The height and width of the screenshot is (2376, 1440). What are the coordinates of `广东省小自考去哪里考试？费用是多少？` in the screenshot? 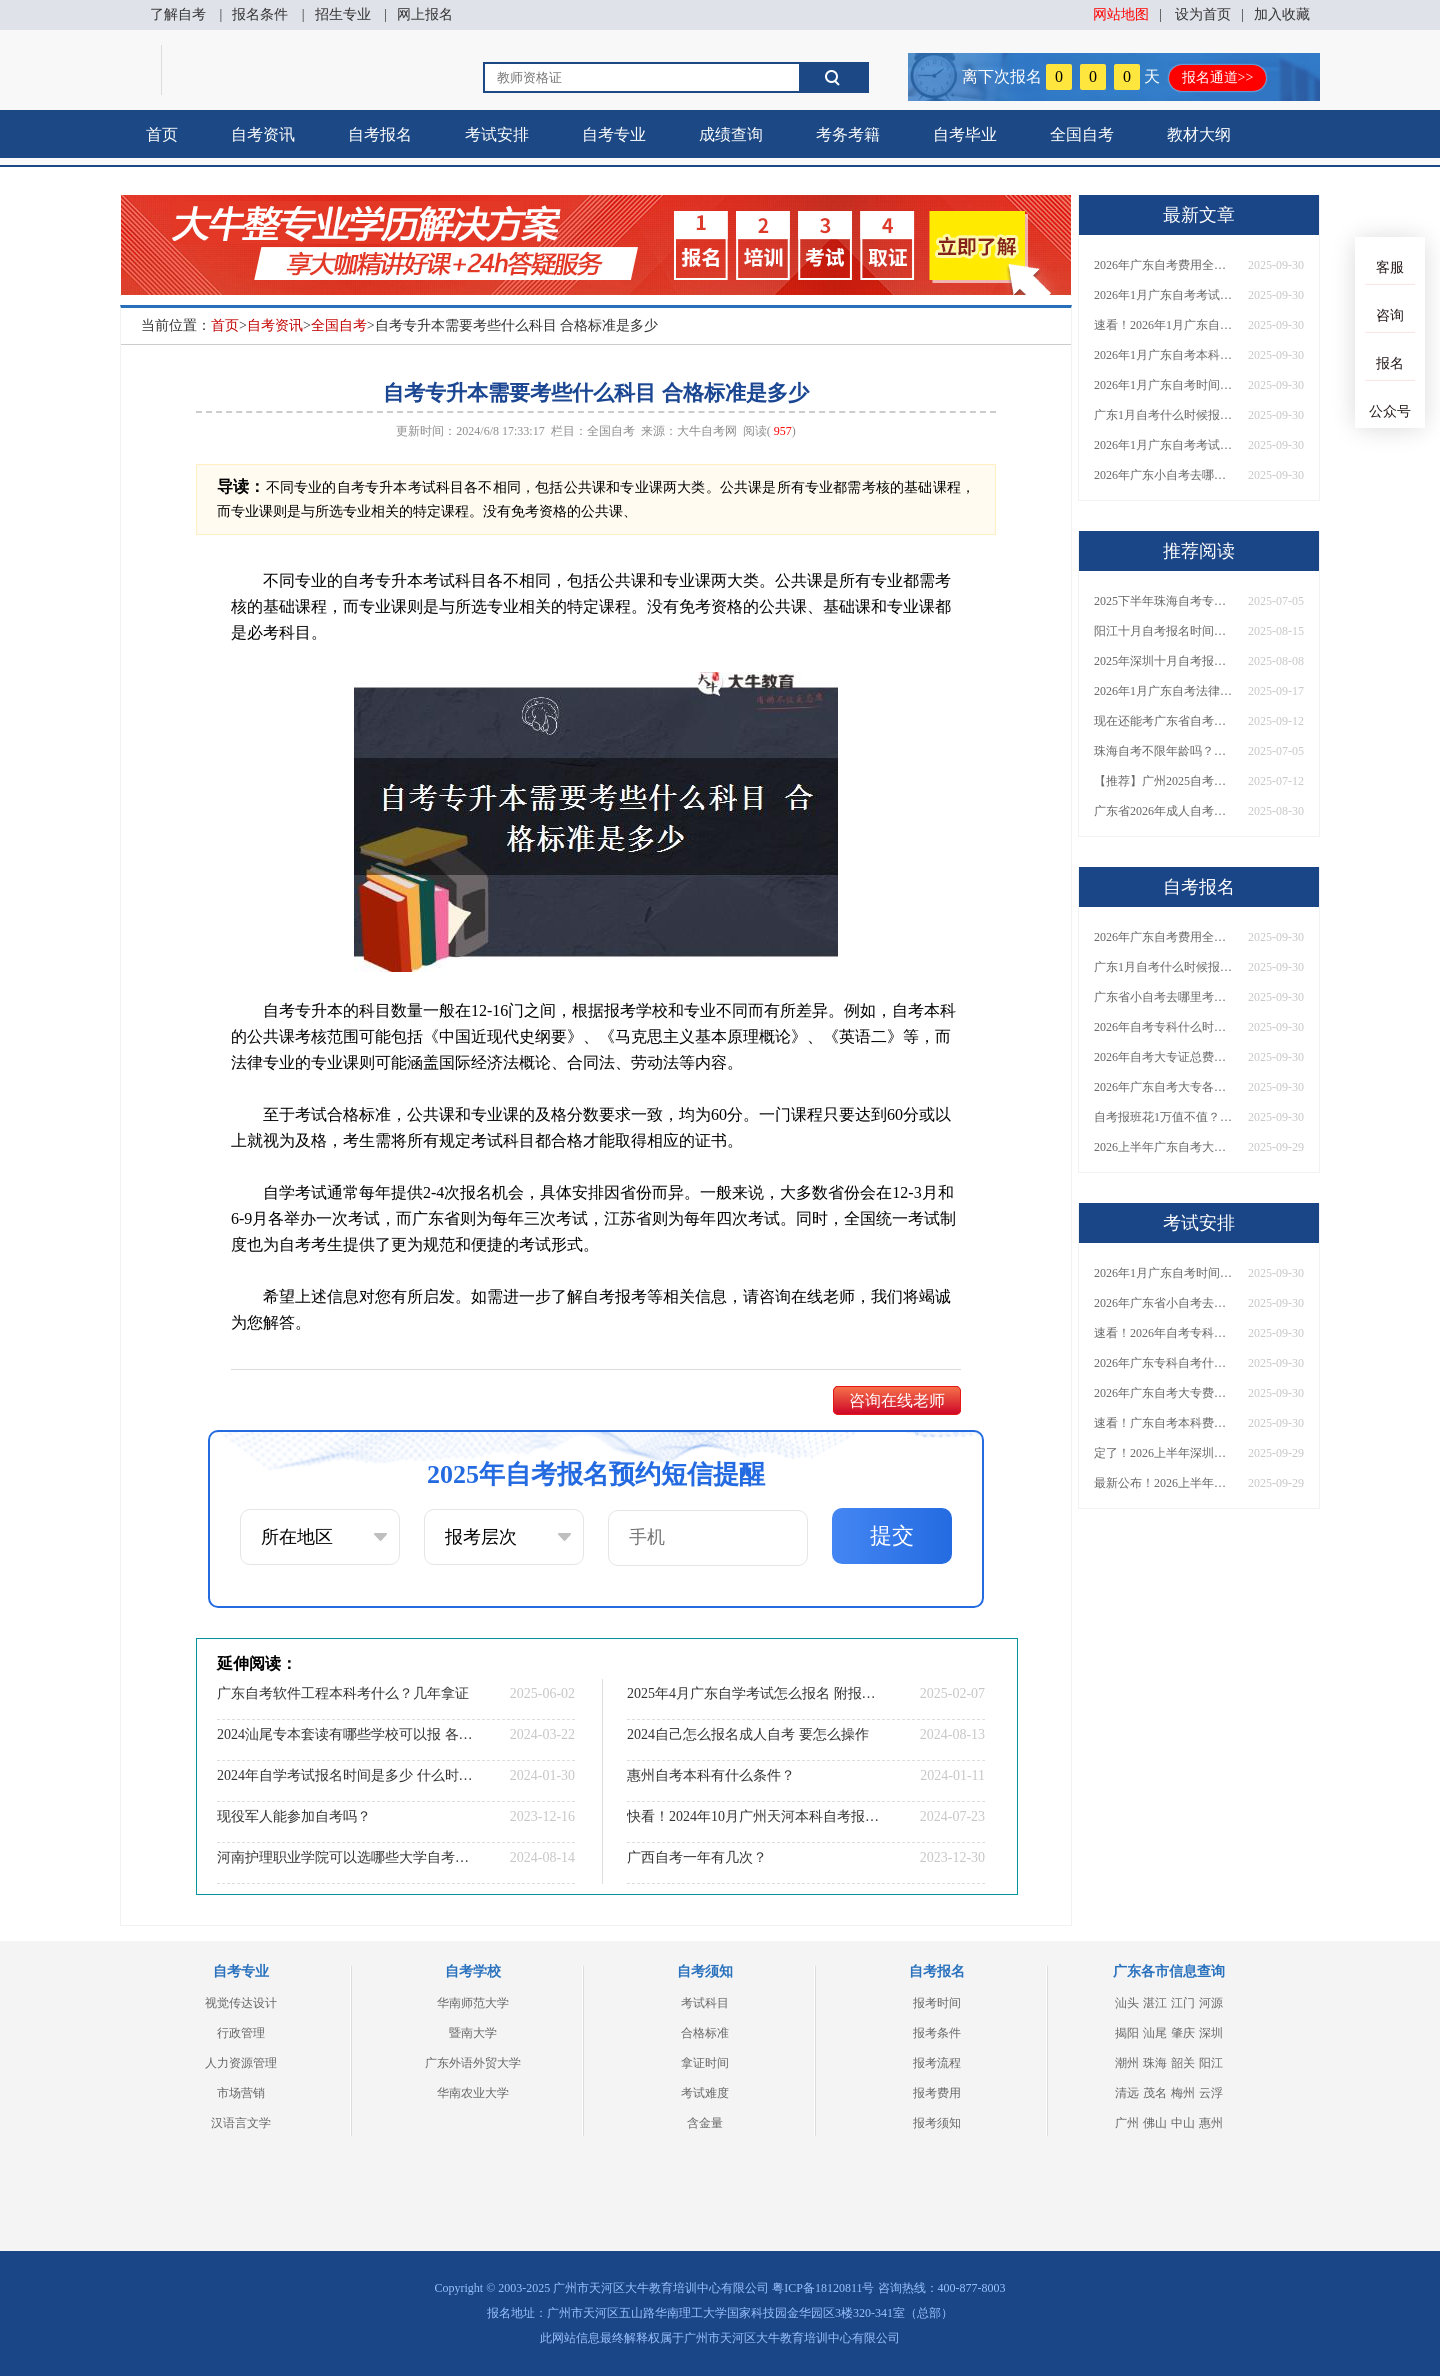 It's located at (1164, 997).